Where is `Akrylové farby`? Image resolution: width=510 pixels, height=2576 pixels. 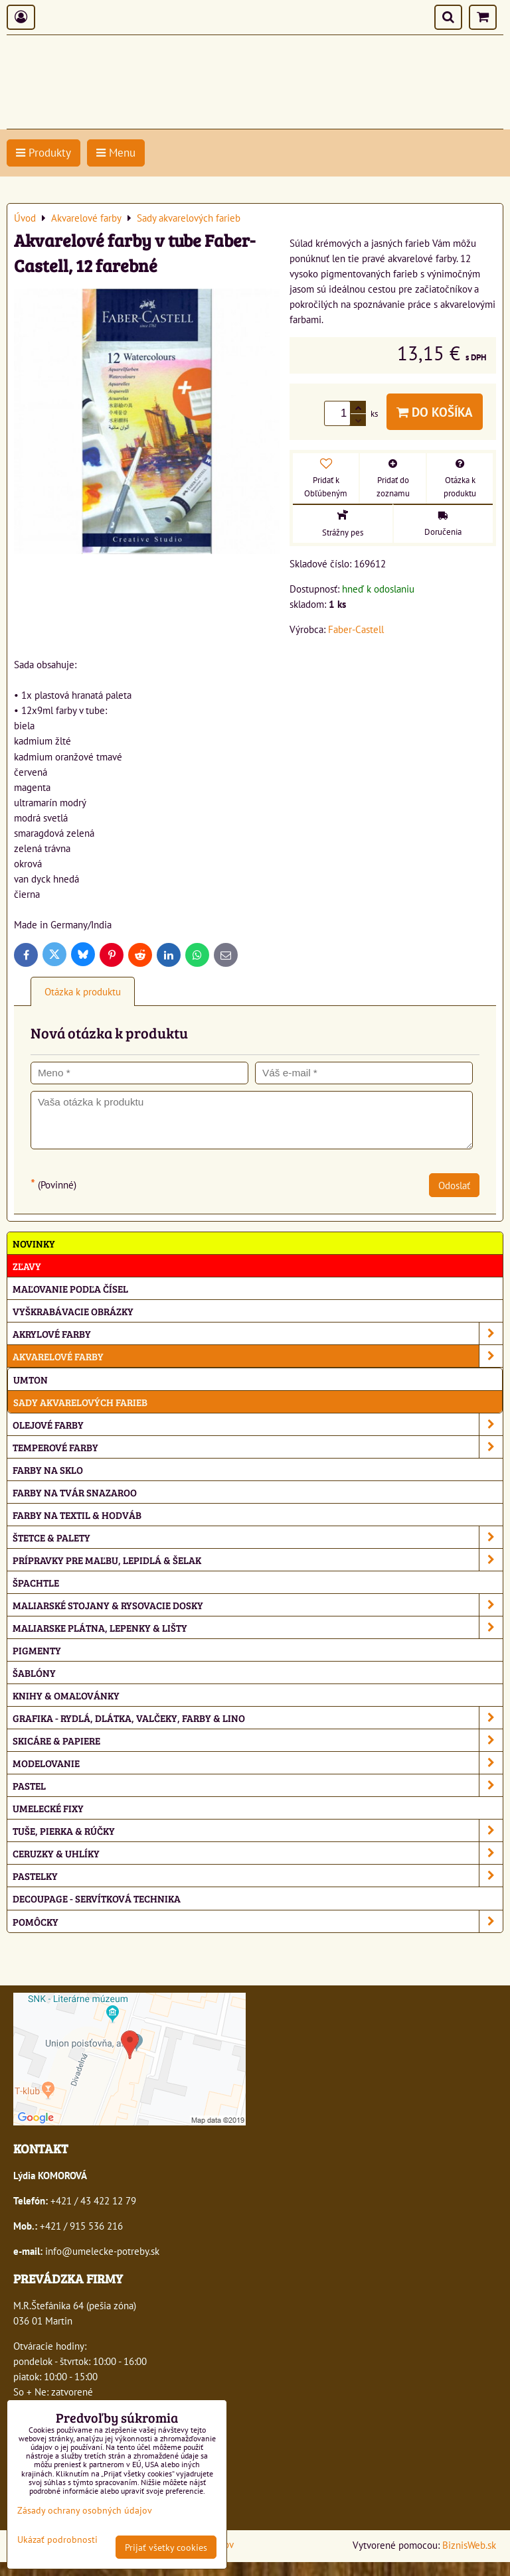 Akrylové farby is located at coordinates (258, 1333).